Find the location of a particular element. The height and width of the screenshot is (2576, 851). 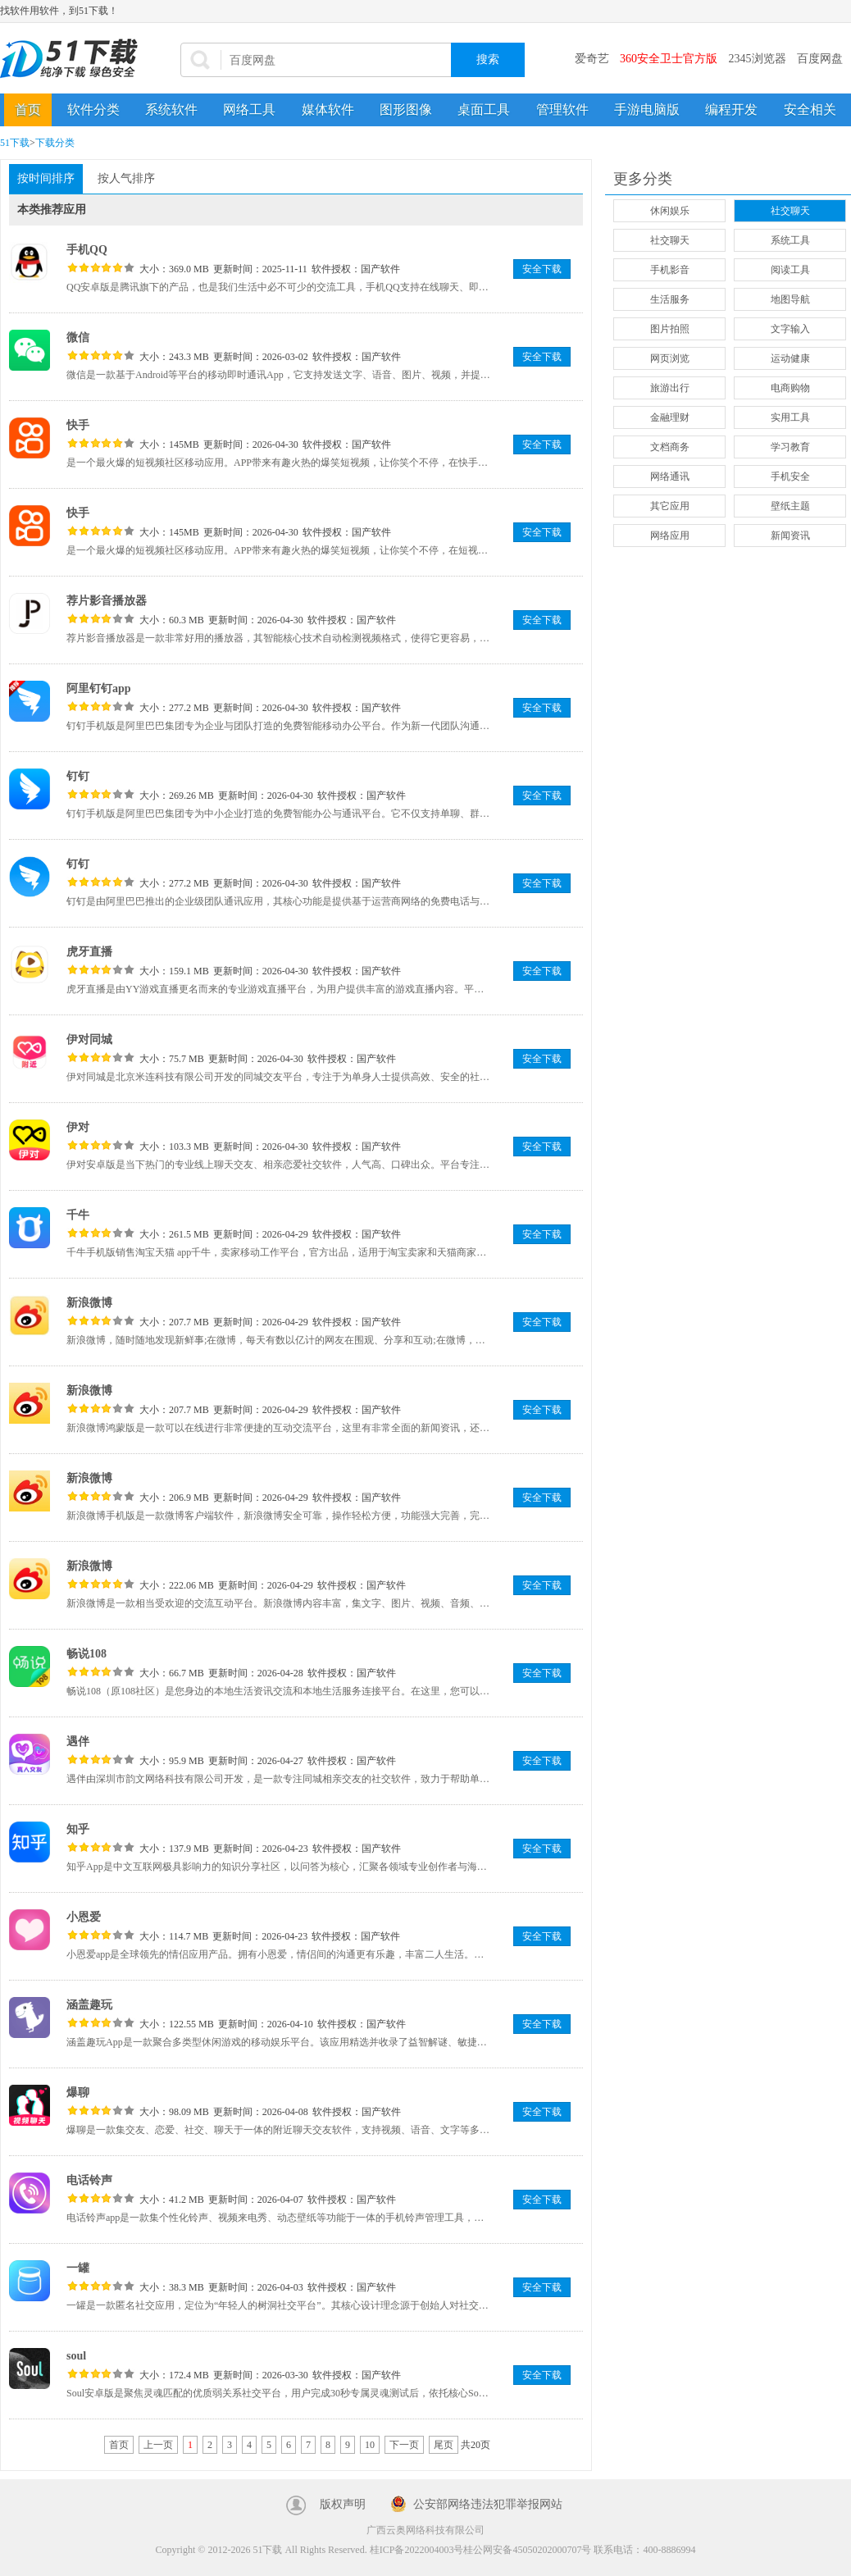

畅说108 is located at coordinates (86, 1654).